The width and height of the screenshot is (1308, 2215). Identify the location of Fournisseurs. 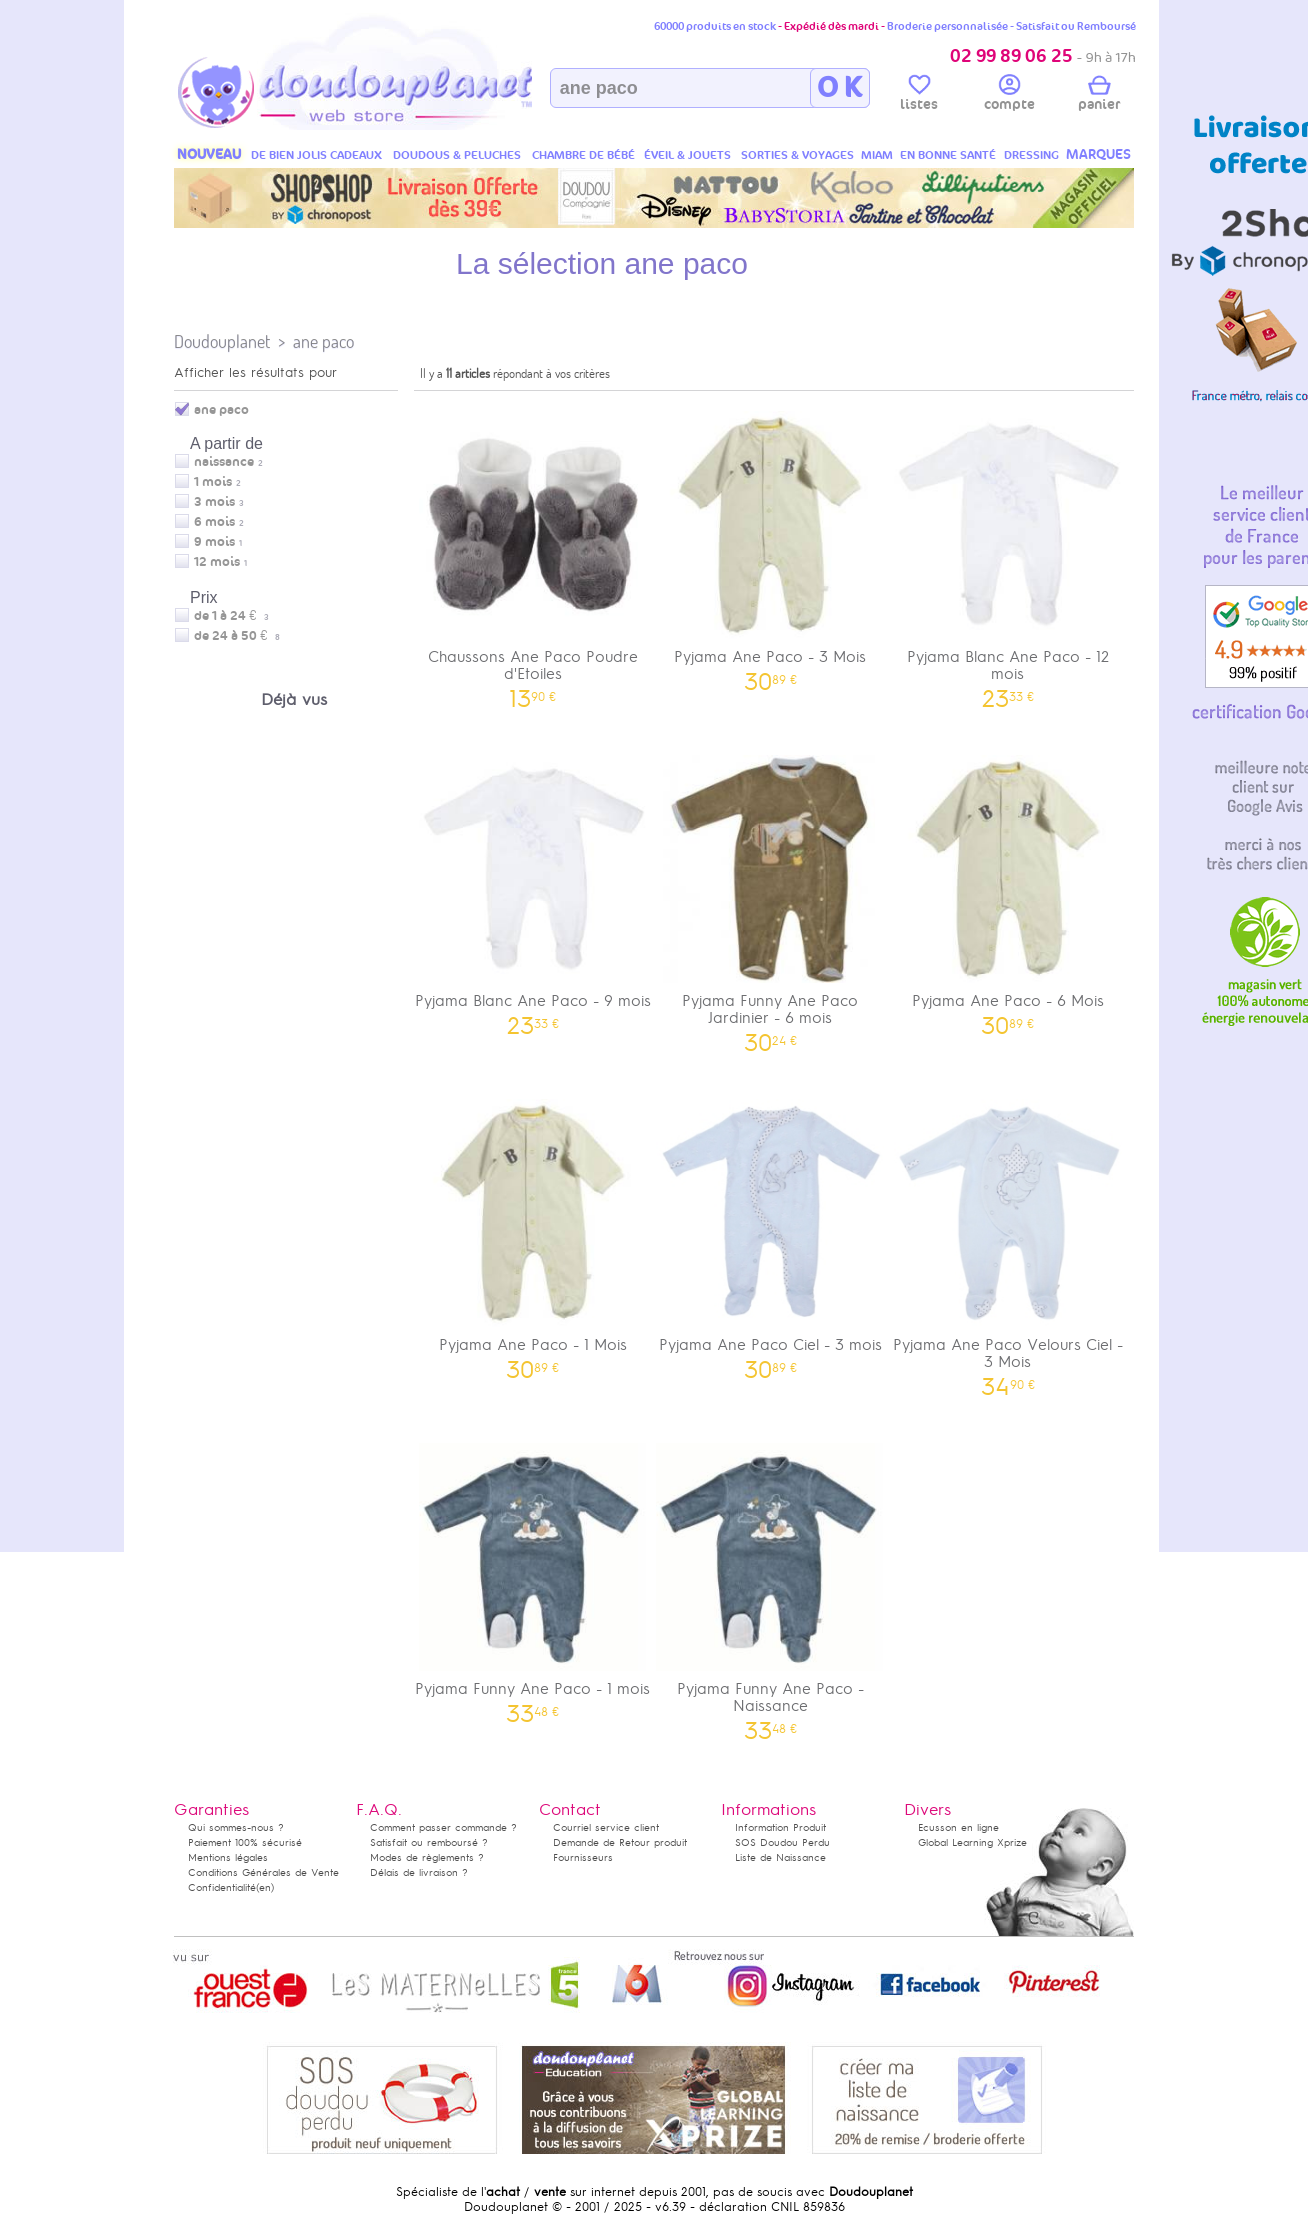
(583, 1857).